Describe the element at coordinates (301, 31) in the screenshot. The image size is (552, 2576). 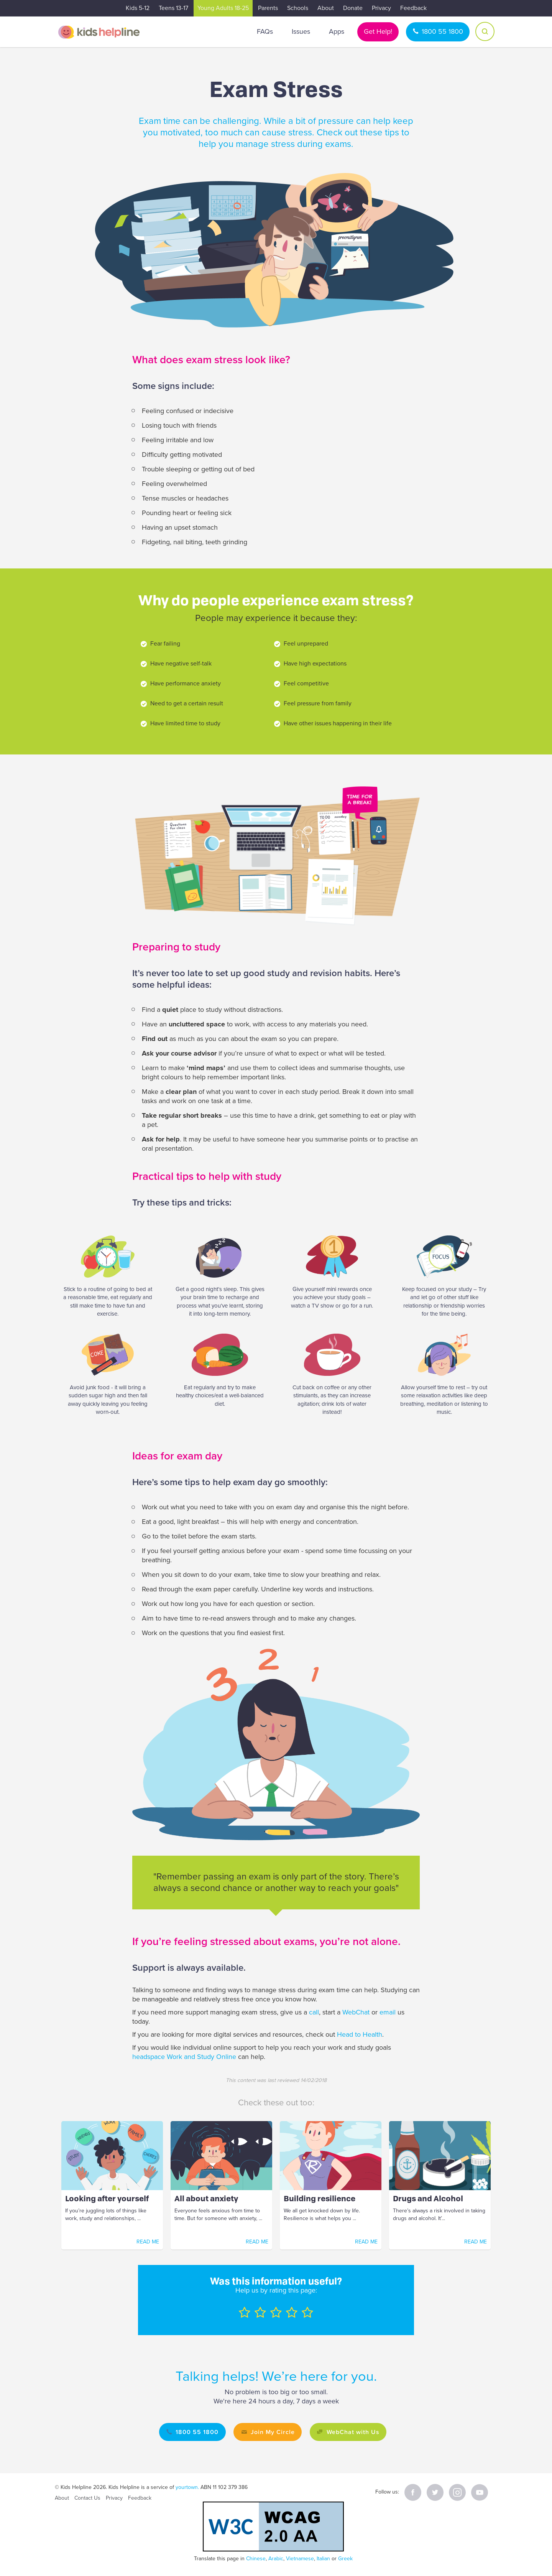
I see `Issues` at that location.